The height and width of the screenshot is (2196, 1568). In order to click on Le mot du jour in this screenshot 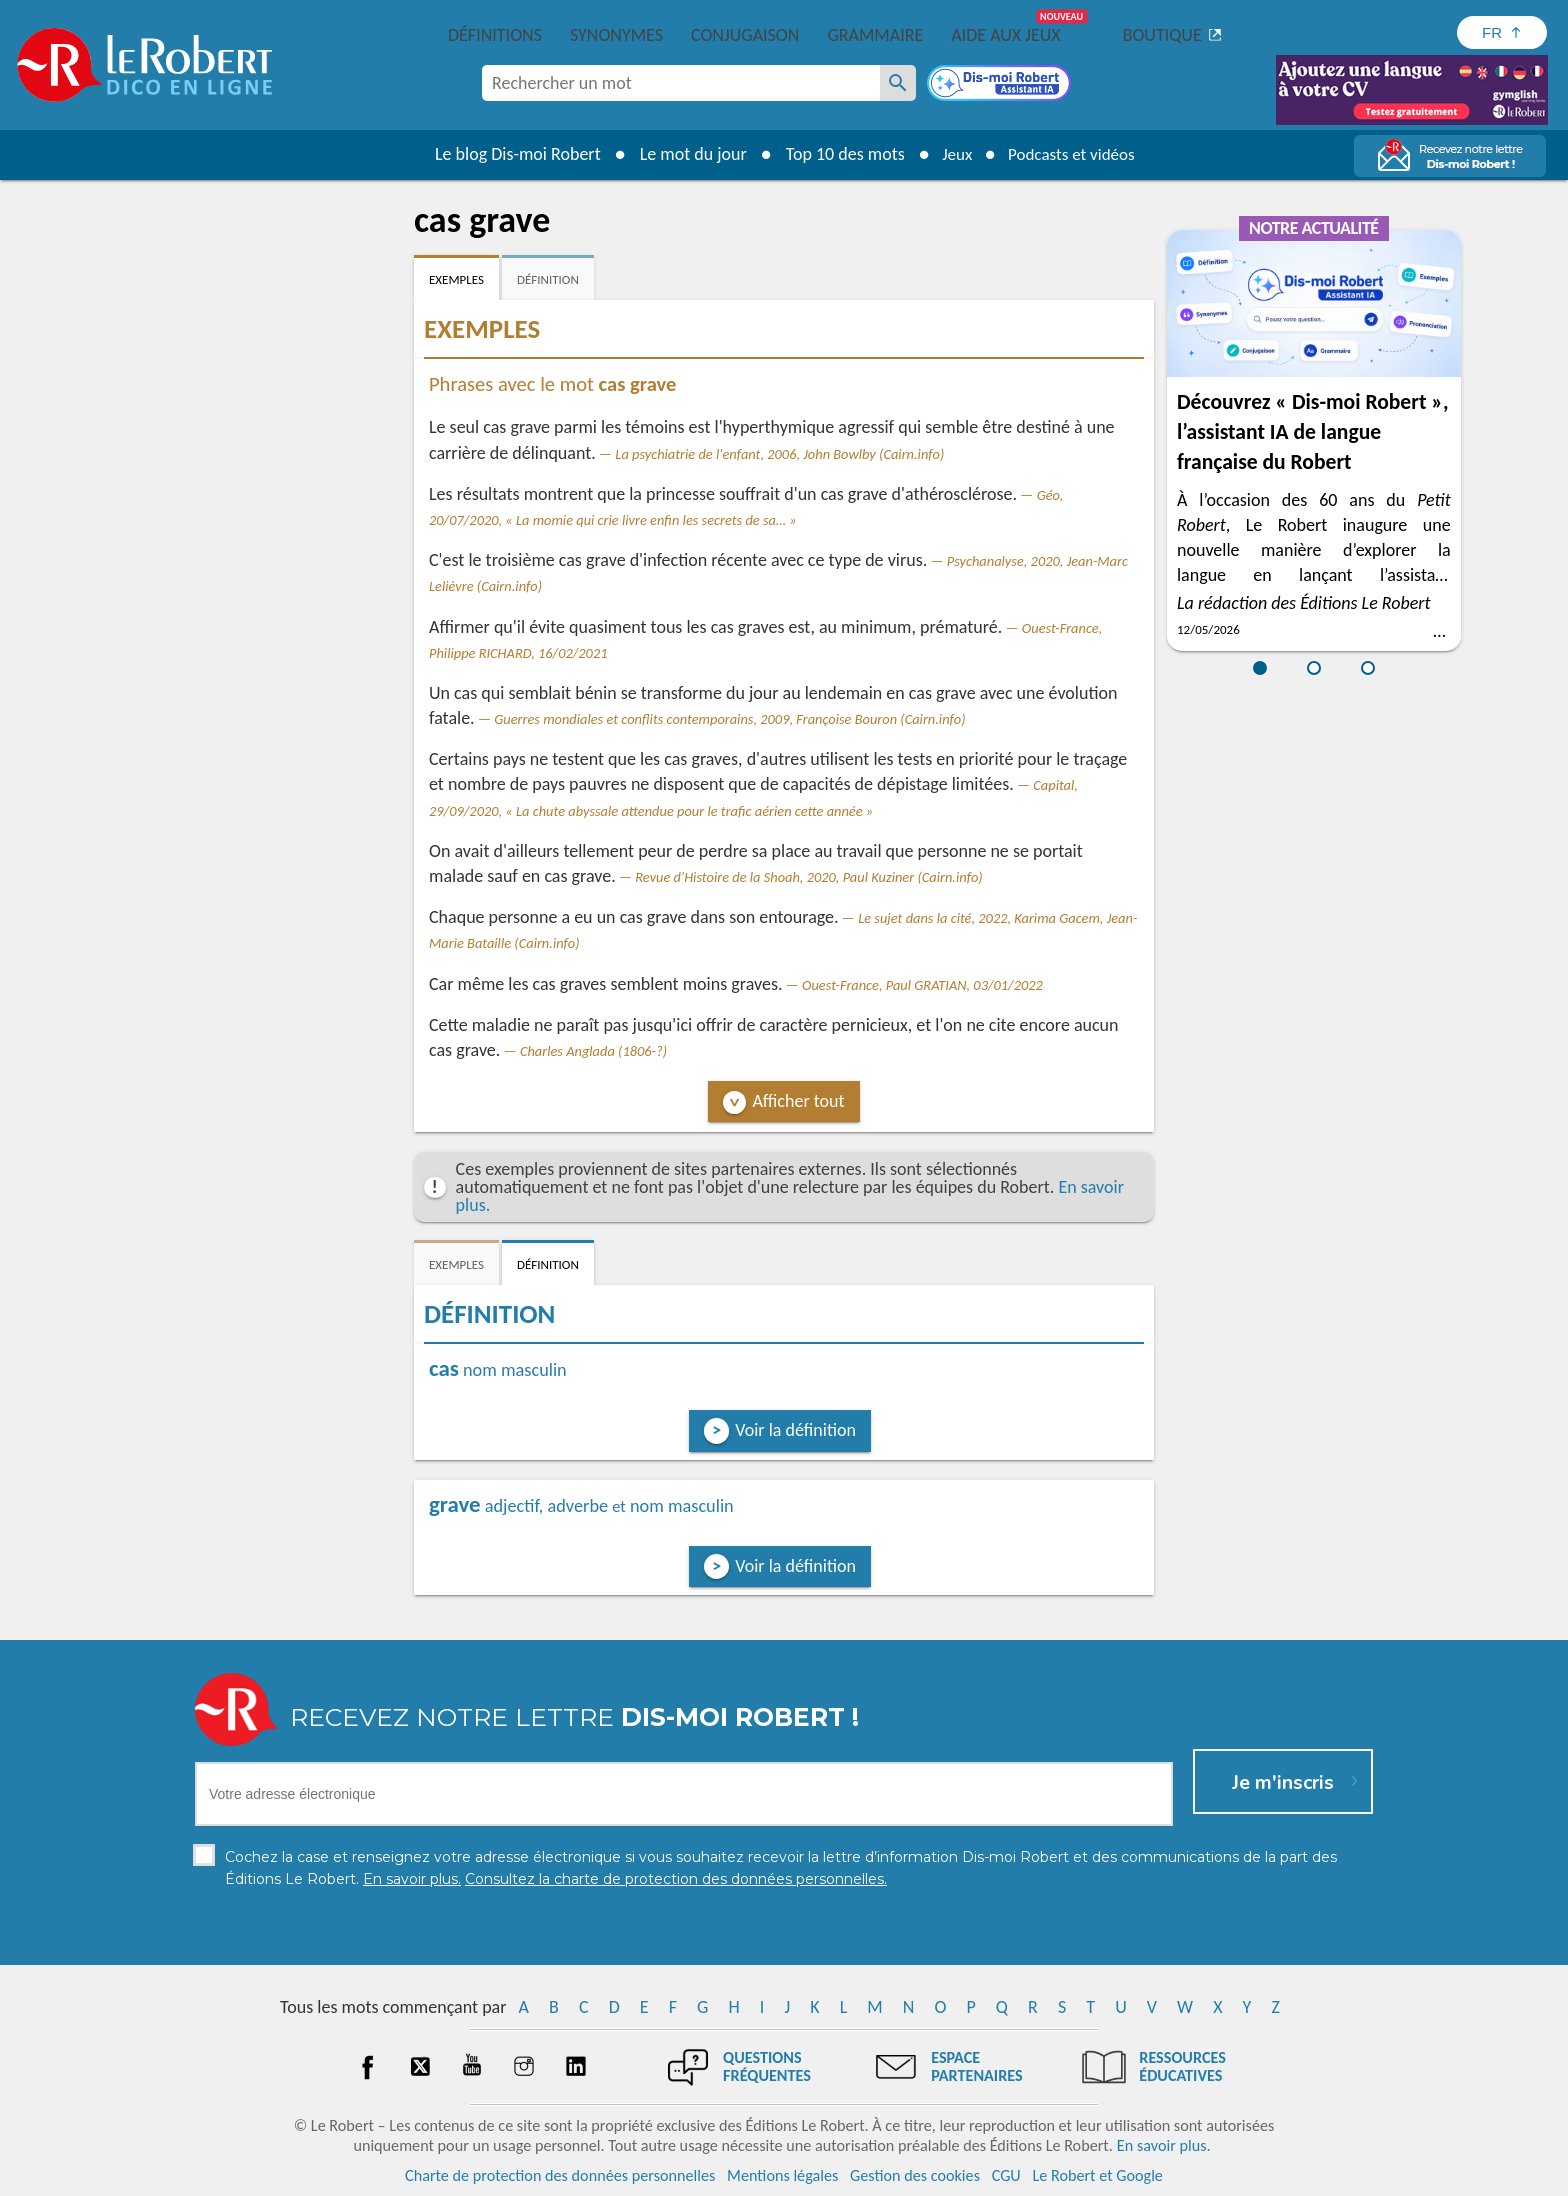, I will do `click(685, 154)`.